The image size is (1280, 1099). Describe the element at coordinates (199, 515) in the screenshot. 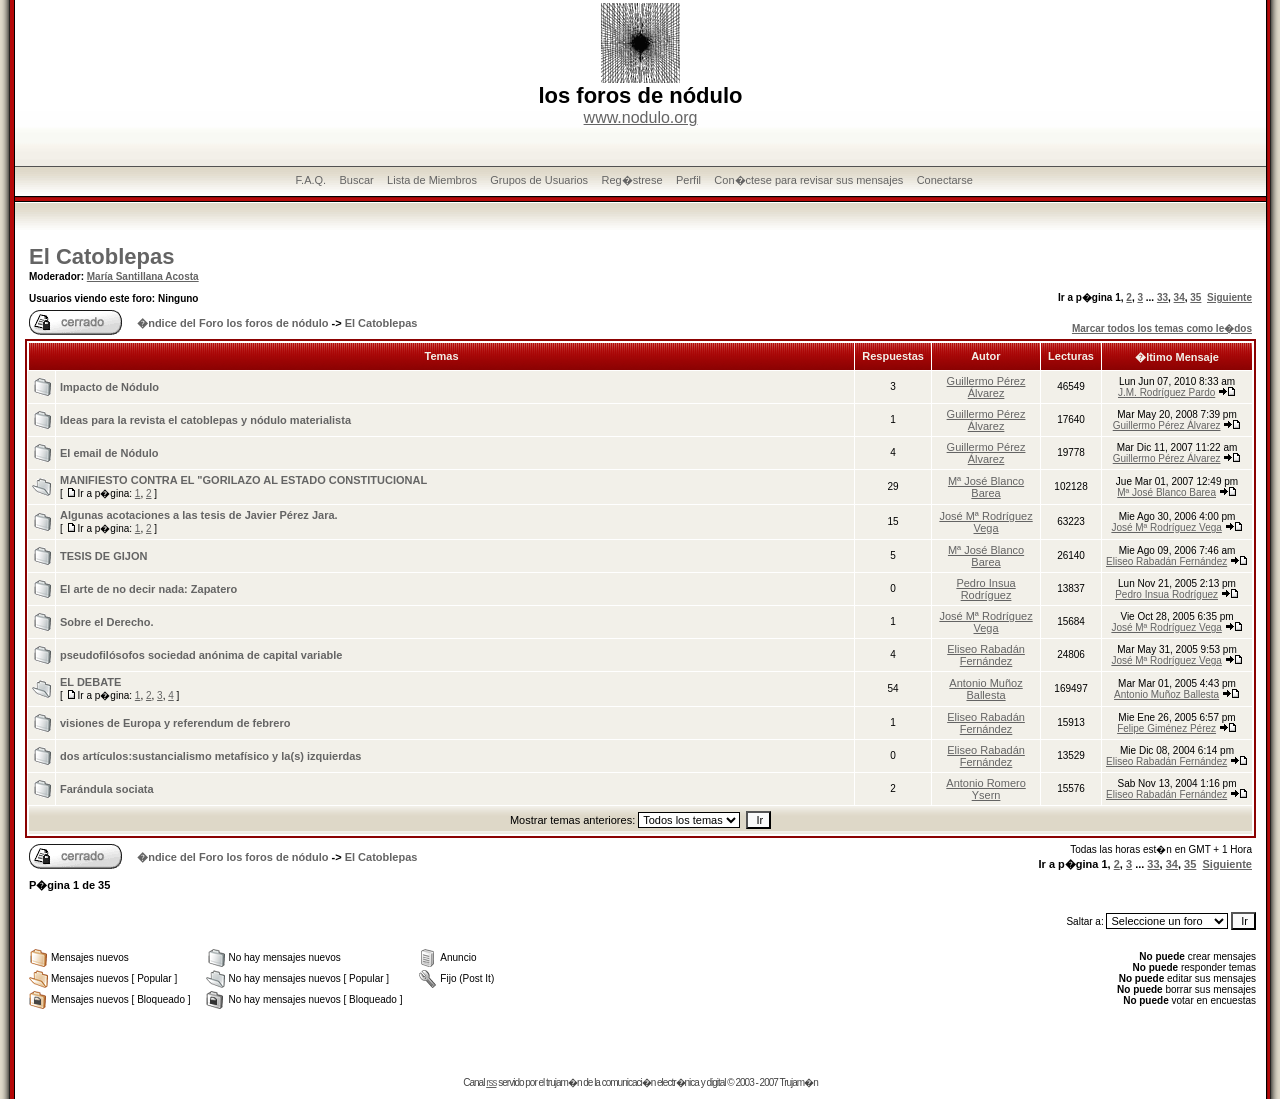

I see `Algunas acotaciones a las tesis de Javier Pérez Jara.` at that location.